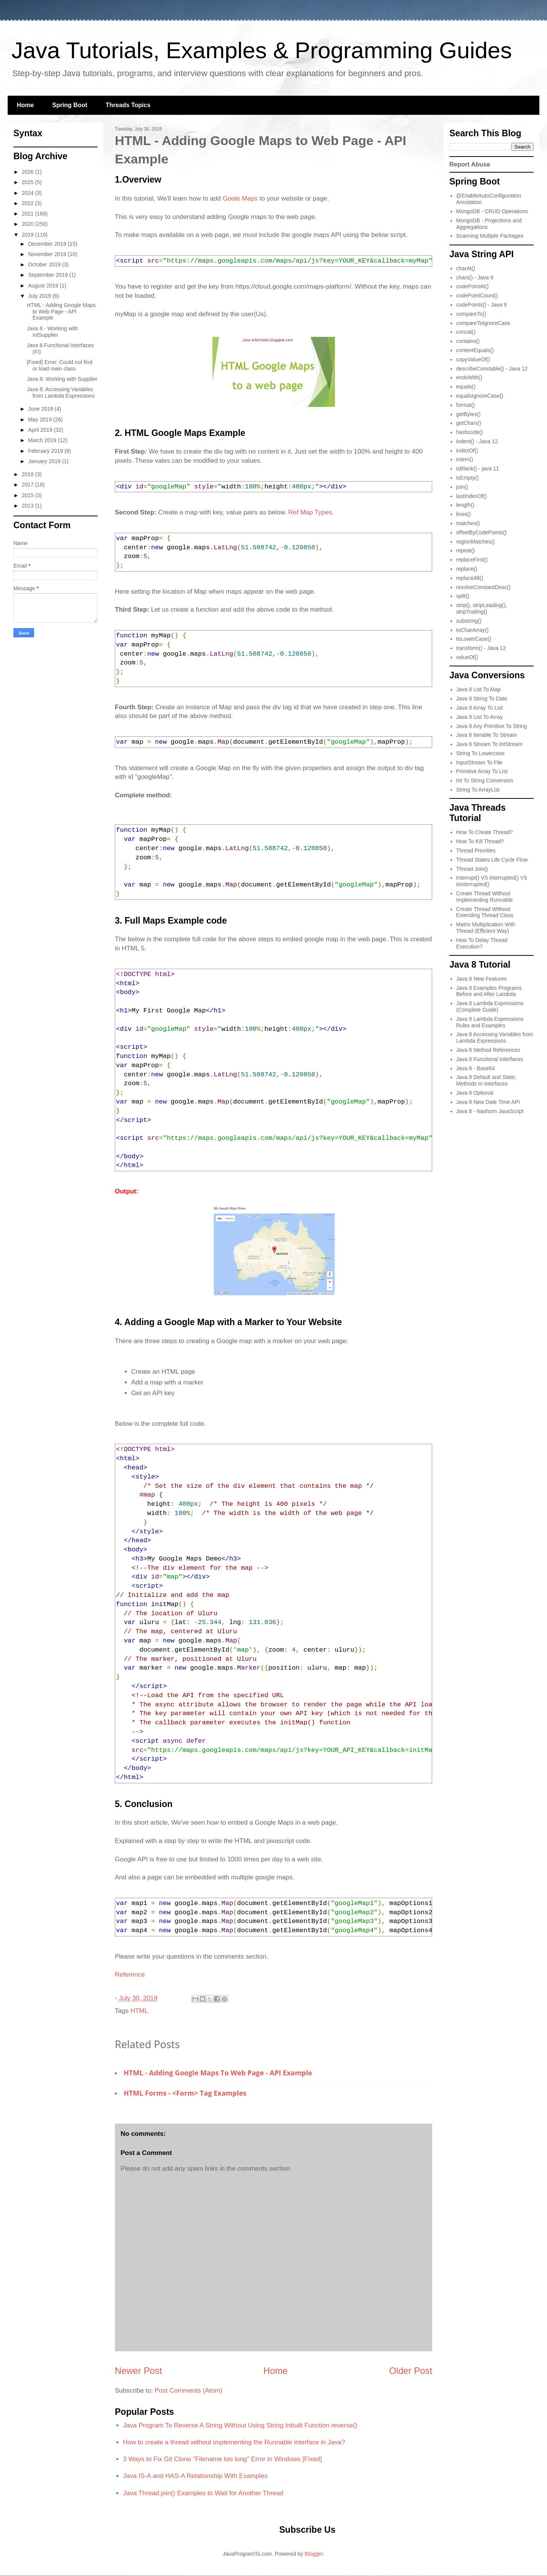  What do you see at coordinates (486, 735) in the screenshot?
I see `Java 8 Iterable To Stream` at bounding box center [486, 735].